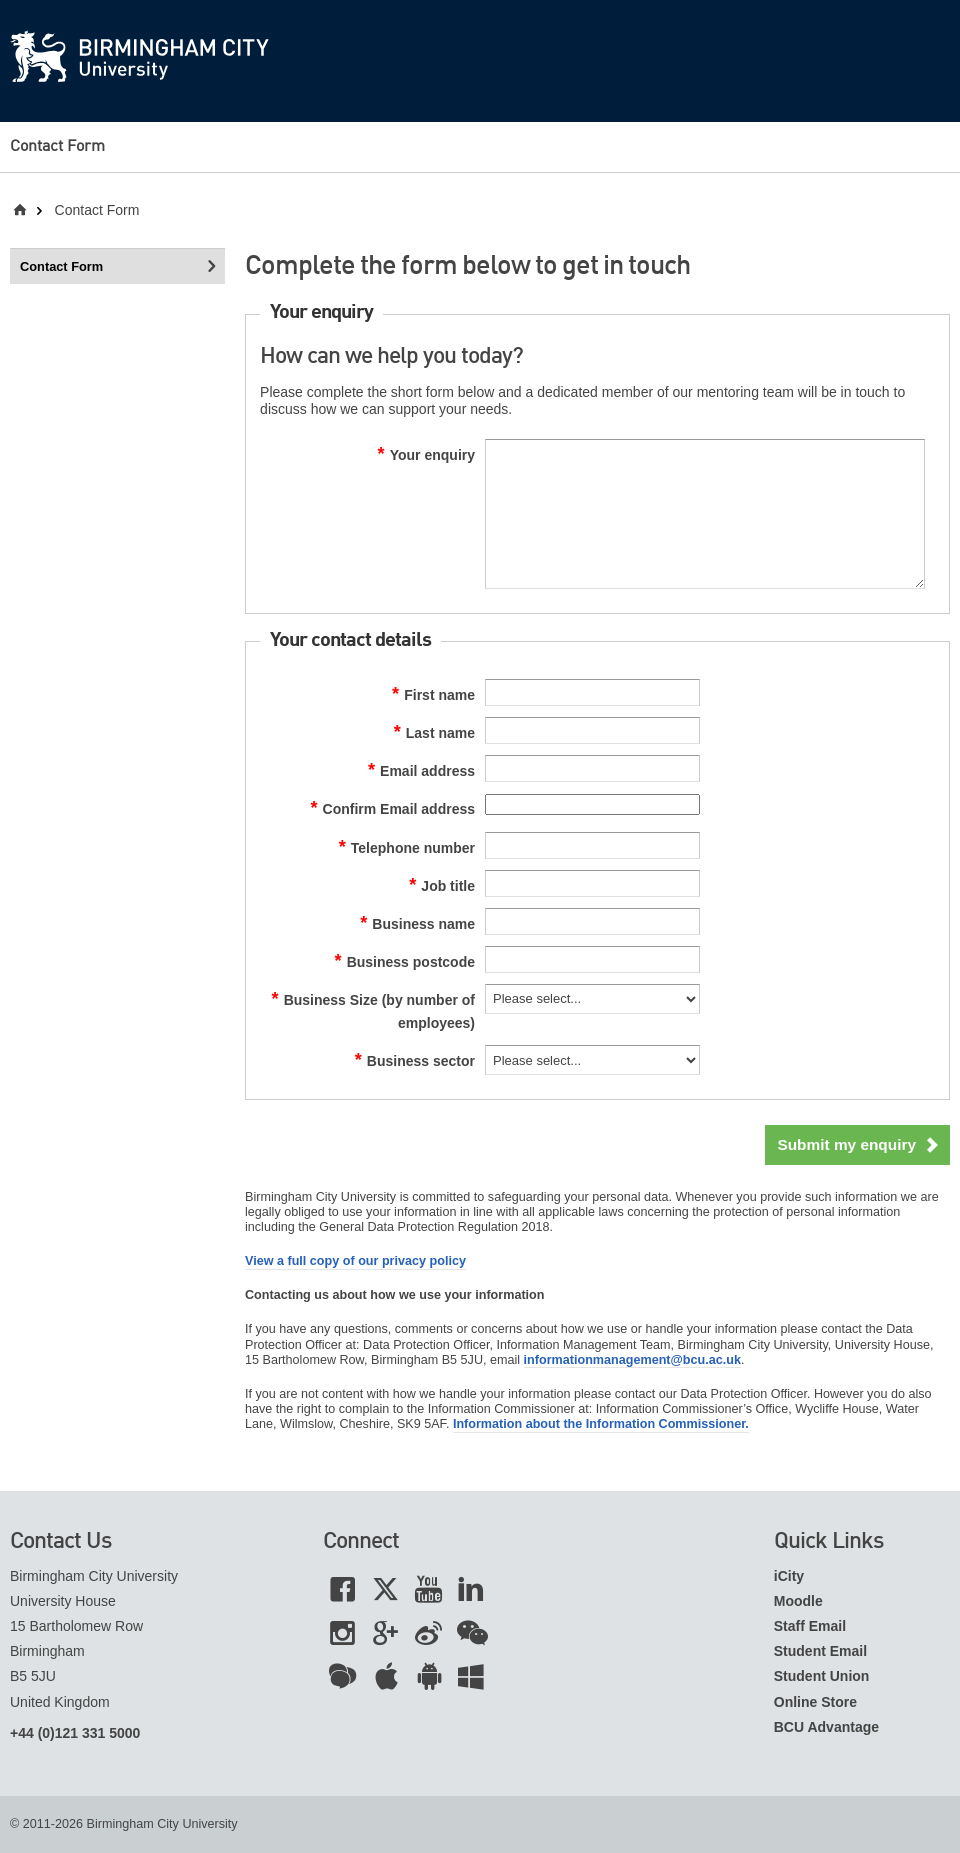 Image resolution: width=960 pixels, height=1853 pixels. Describe the element at coordinates (433, 695) in the screenshot. I see `First name` at that location.